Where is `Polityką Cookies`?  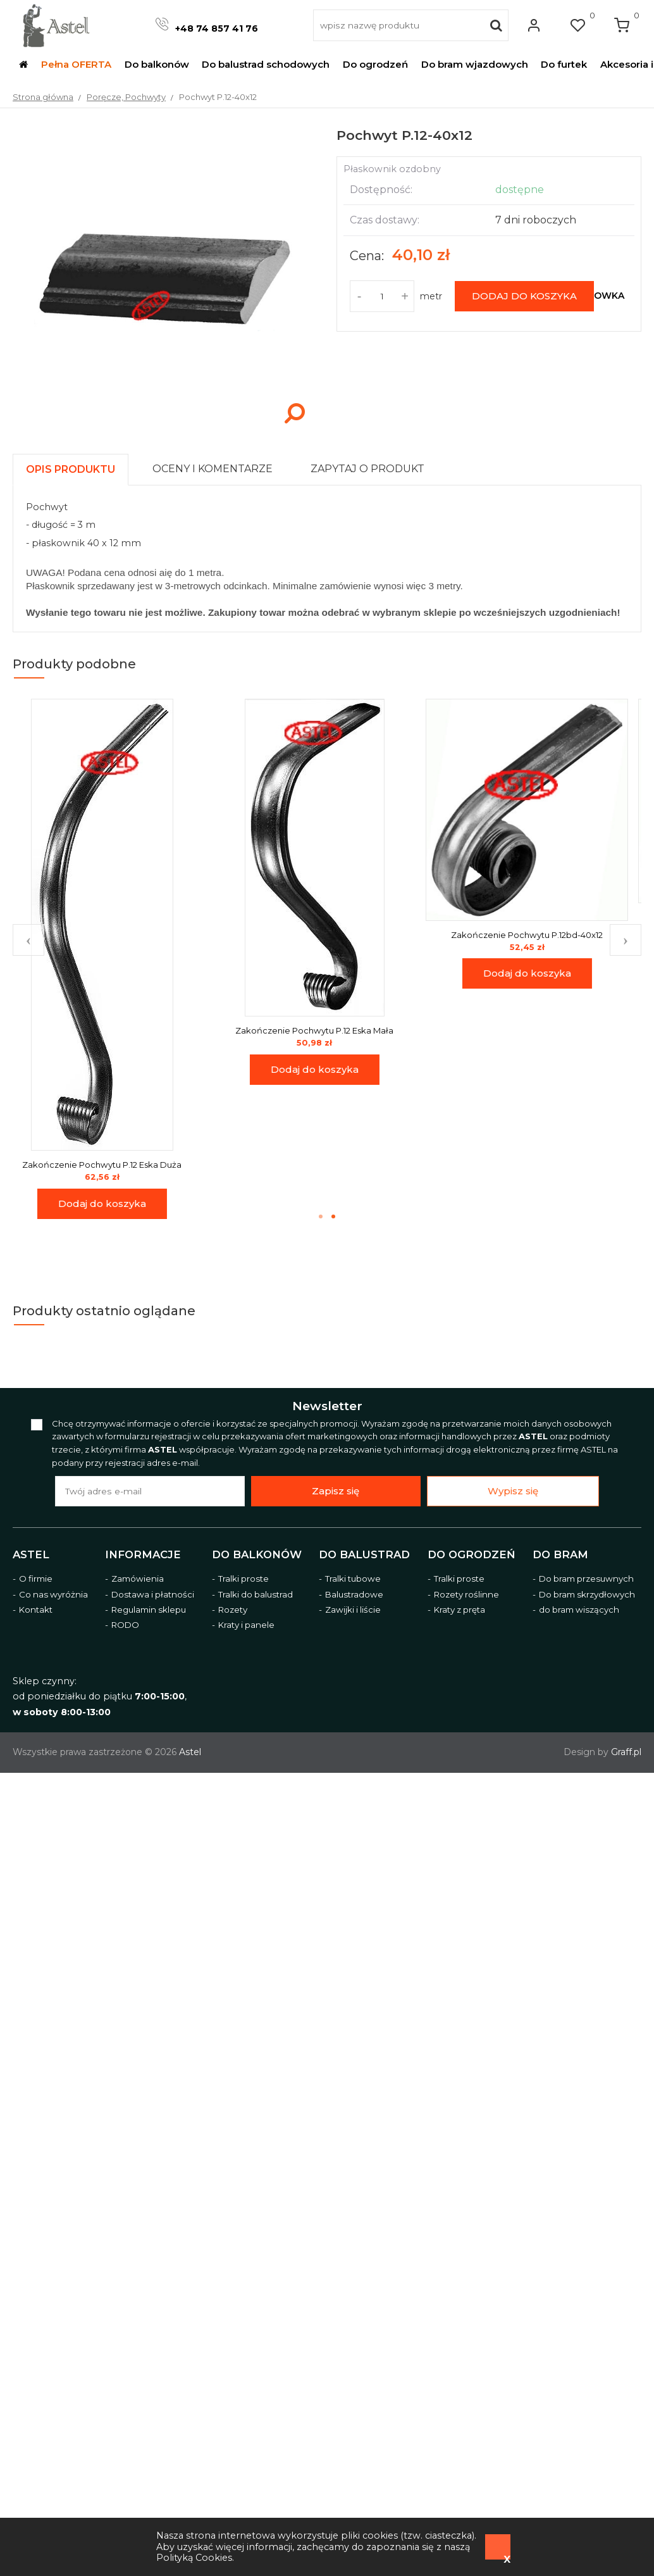
Polityką Cookies is located at coordinates (194, 2557).